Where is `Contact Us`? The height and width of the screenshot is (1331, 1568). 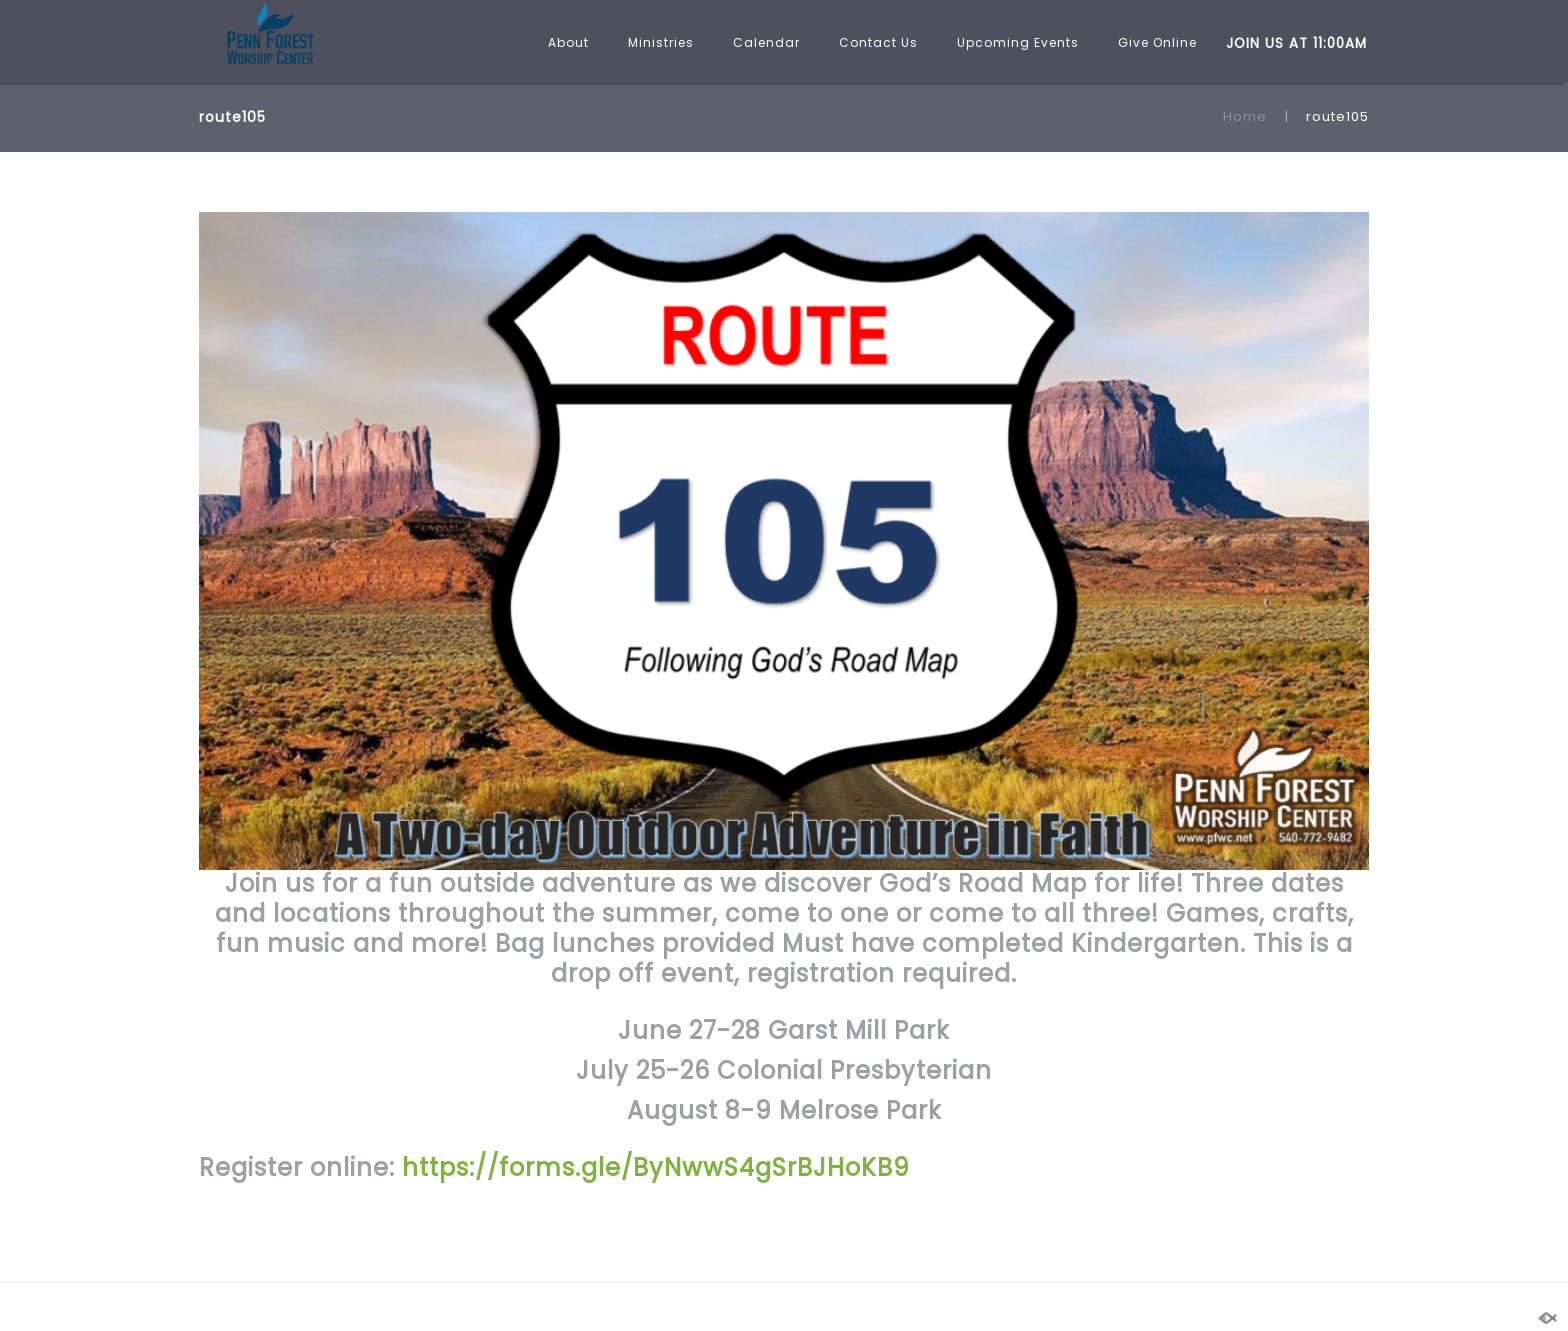
Contact Us is located at coordinates (878, 42).